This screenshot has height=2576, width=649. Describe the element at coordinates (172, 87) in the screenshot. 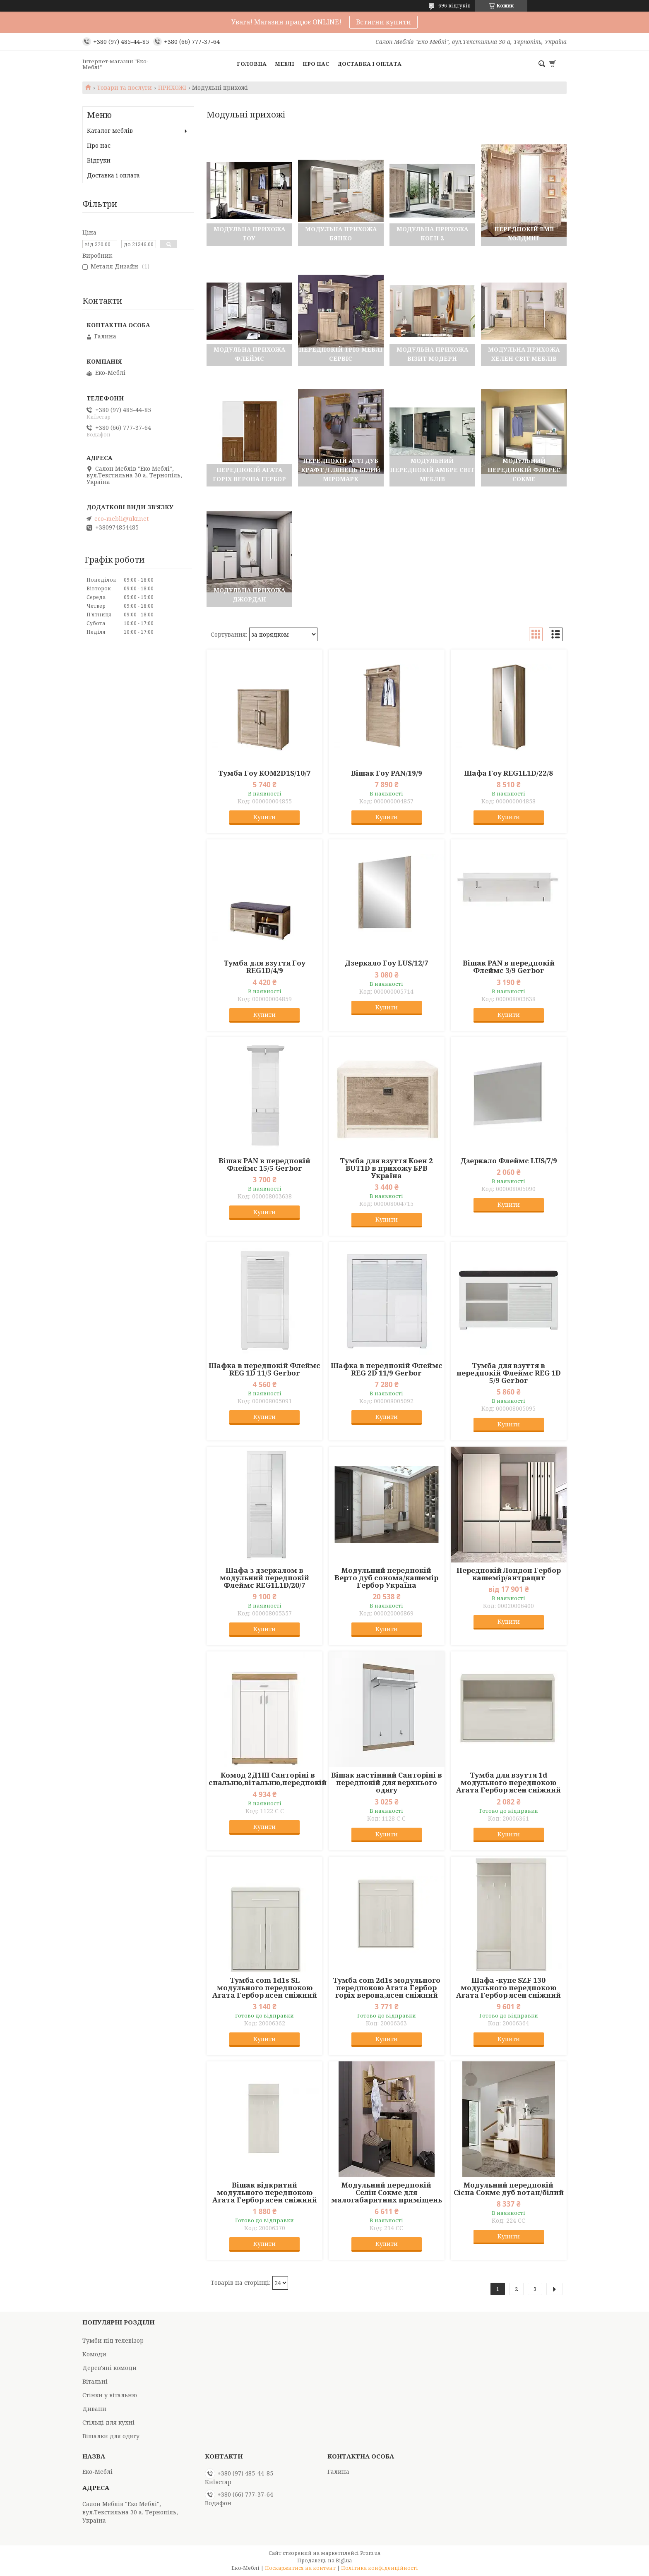

I see `ПРИХОЖІ` at that location.